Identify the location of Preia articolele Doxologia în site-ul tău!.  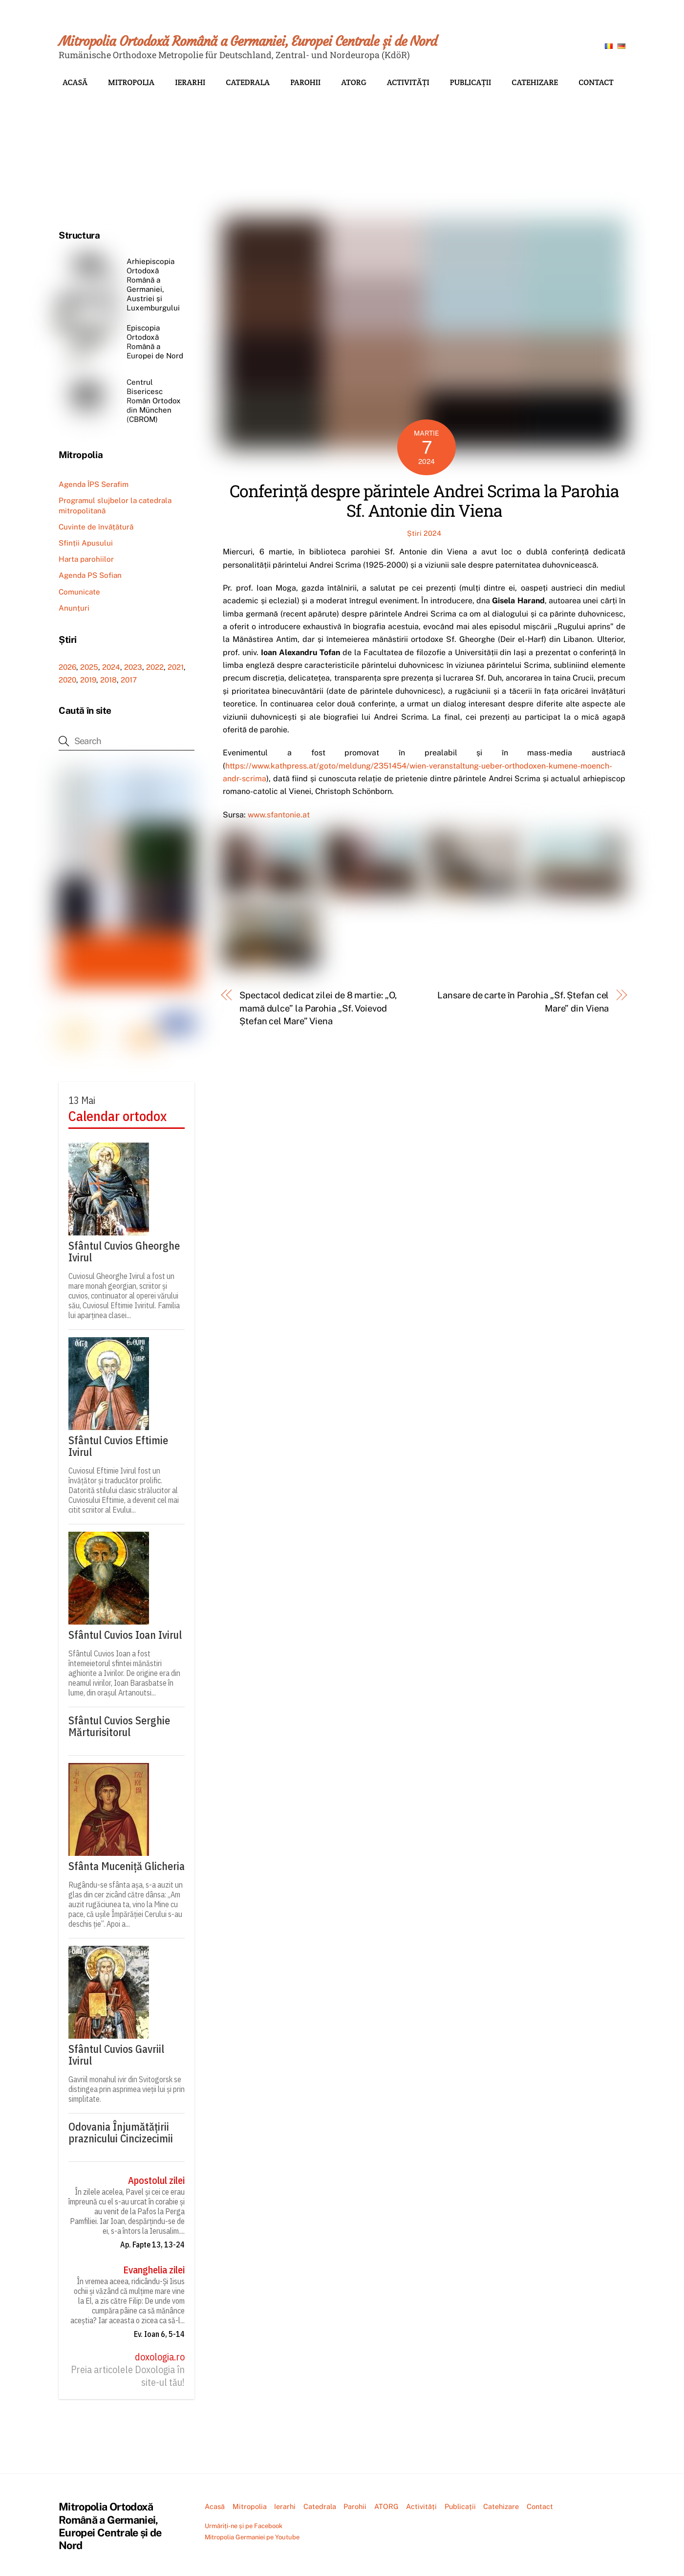
(128, 2376).